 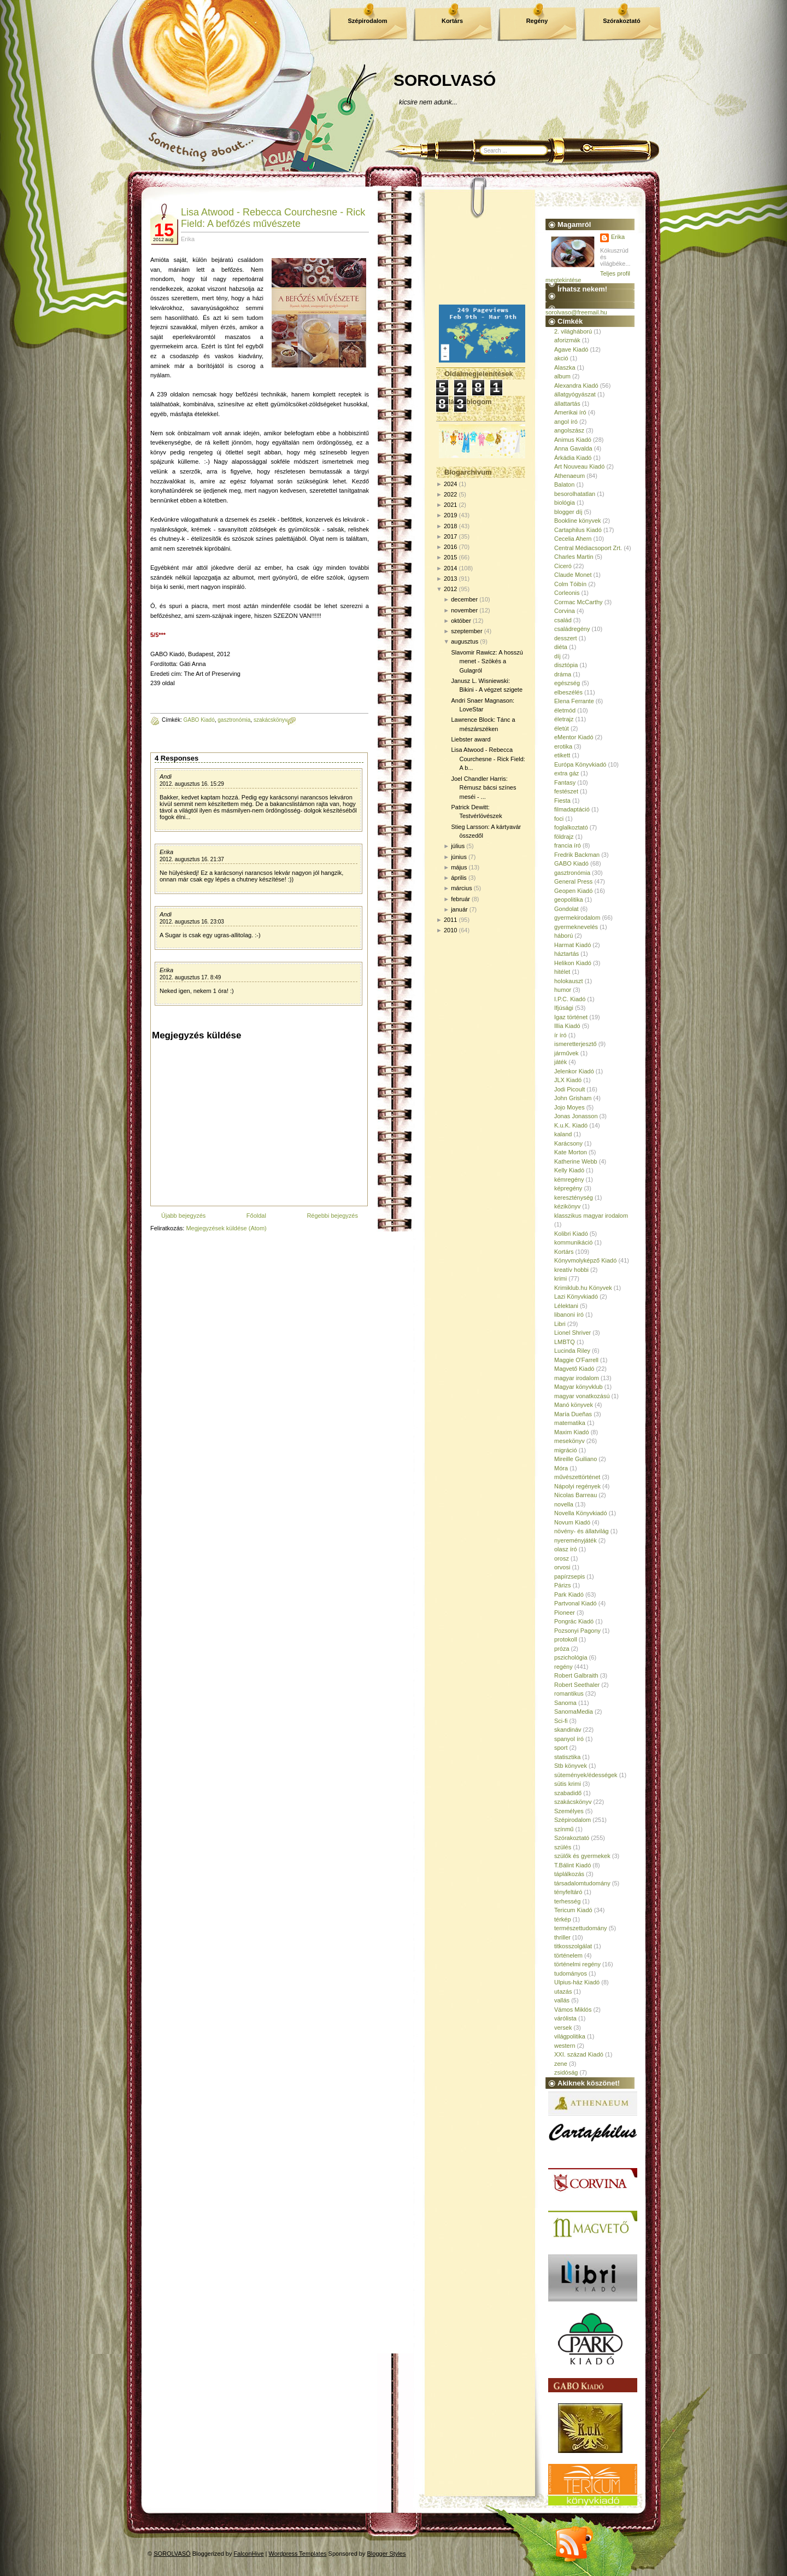 I want to click on Maxim Kiadó, so click(x=571, y=1432).